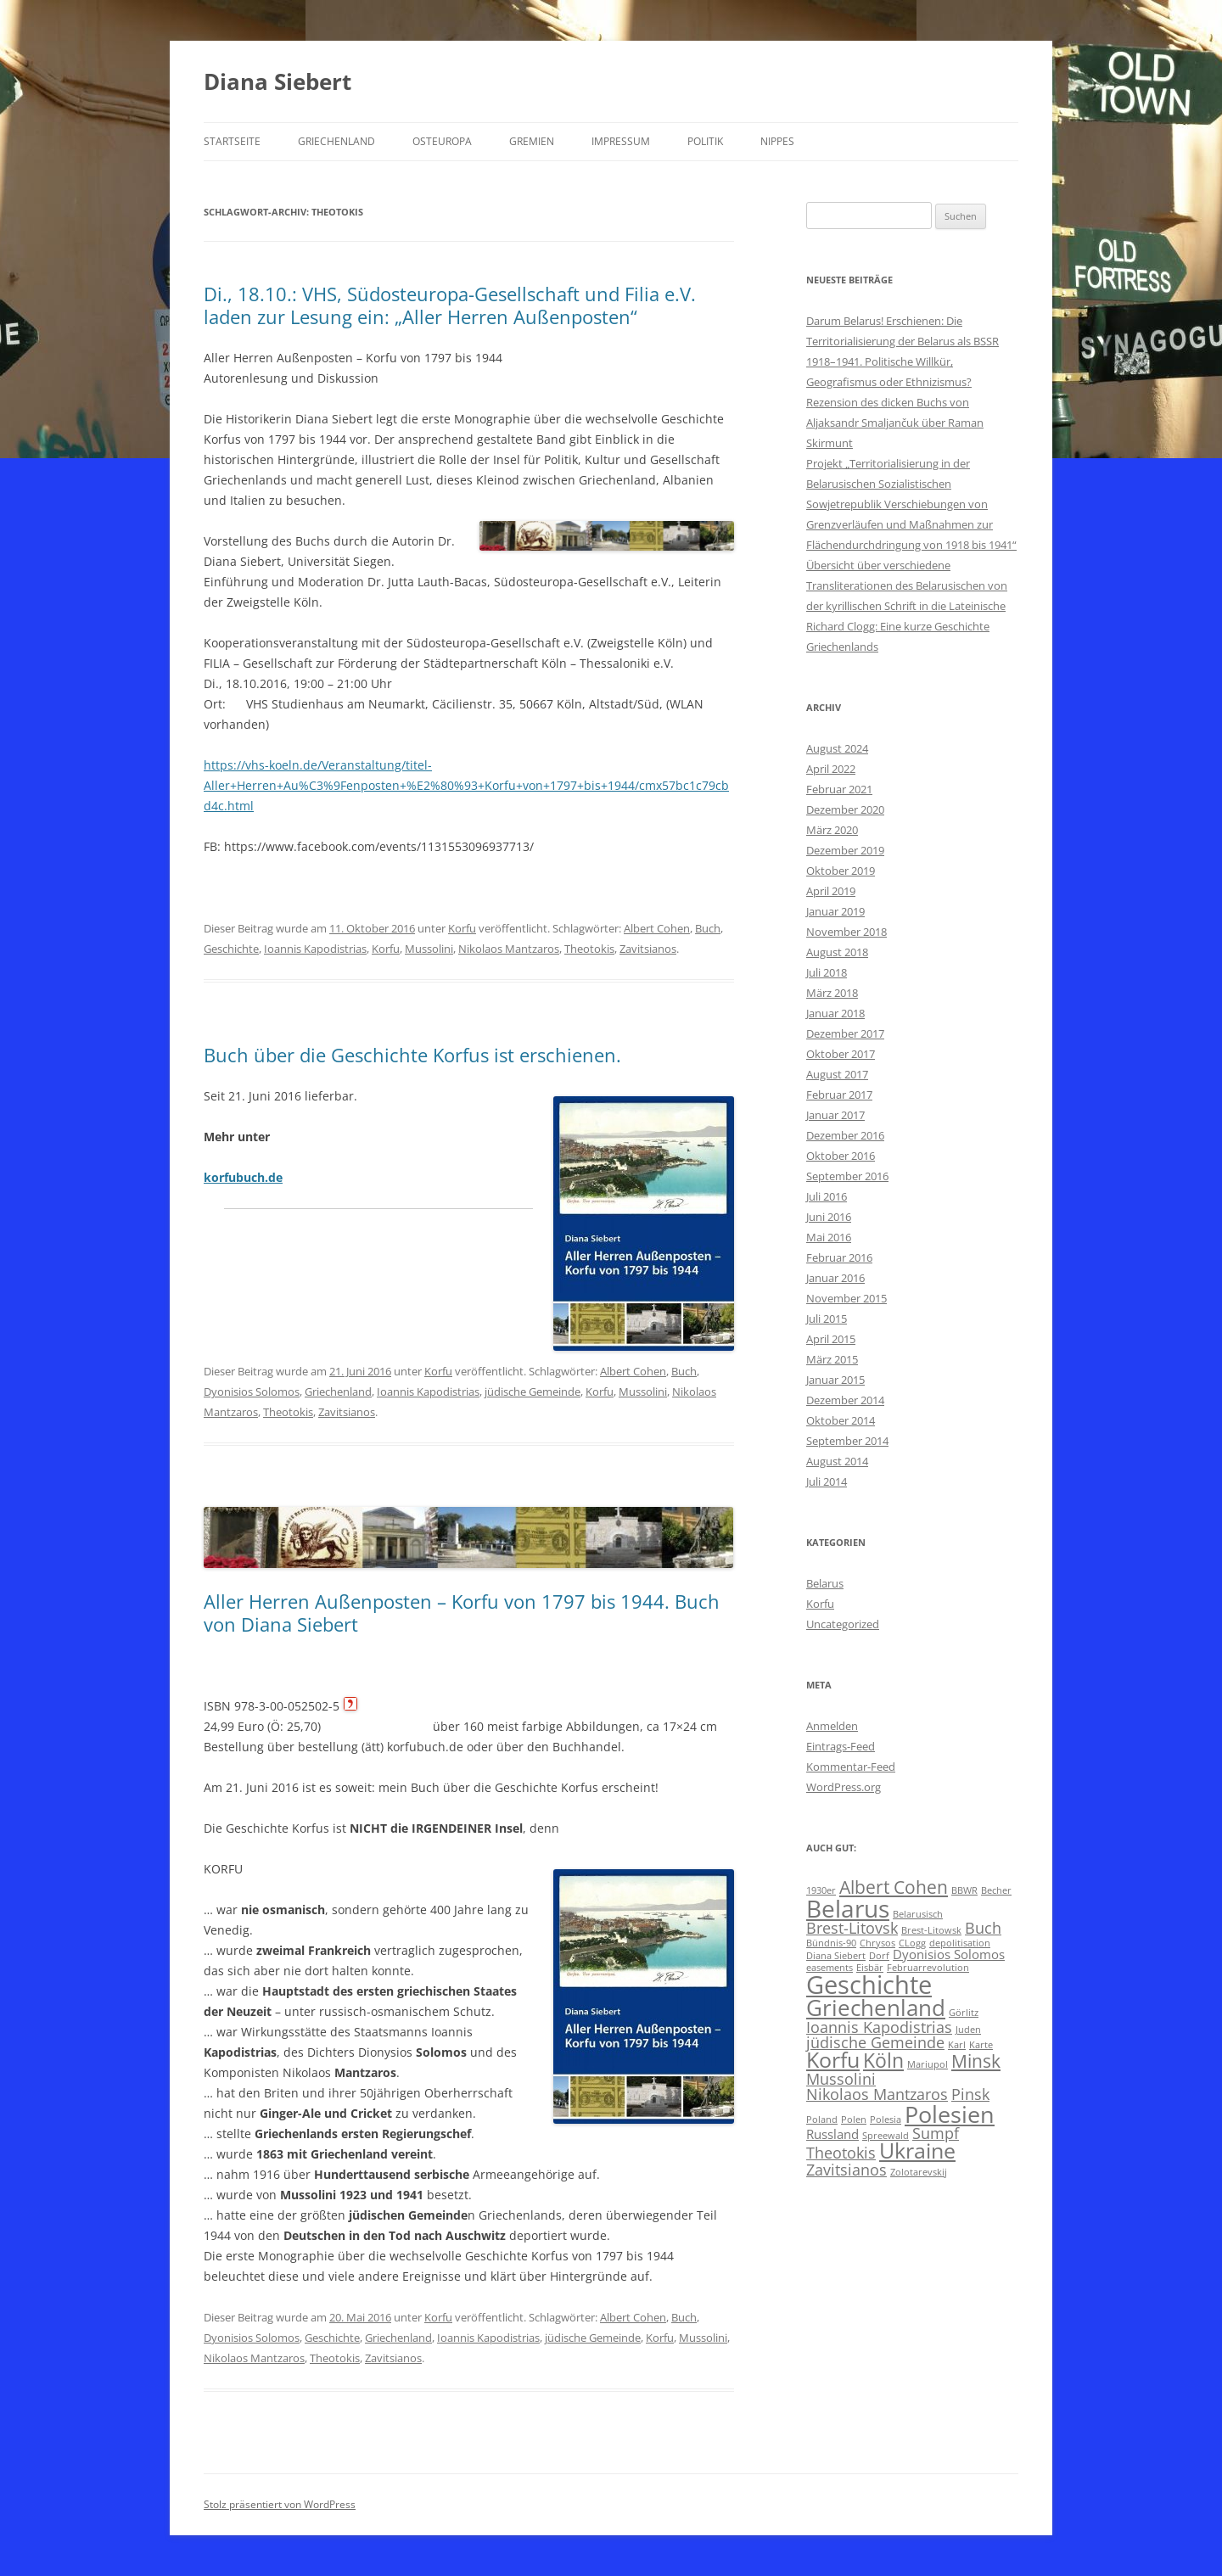 This screenshot has width=1222, height=2576. I want to click on Albert Cohen, so click(657, 928).